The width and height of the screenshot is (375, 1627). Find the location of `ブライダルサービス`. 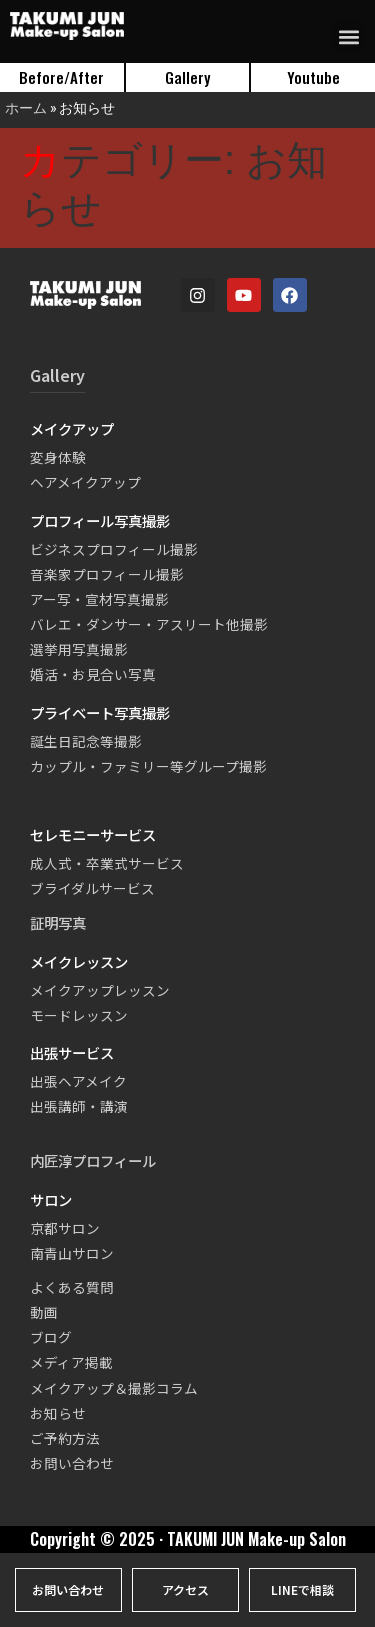

ブライダルサービス is located at coordinates (92, 888).